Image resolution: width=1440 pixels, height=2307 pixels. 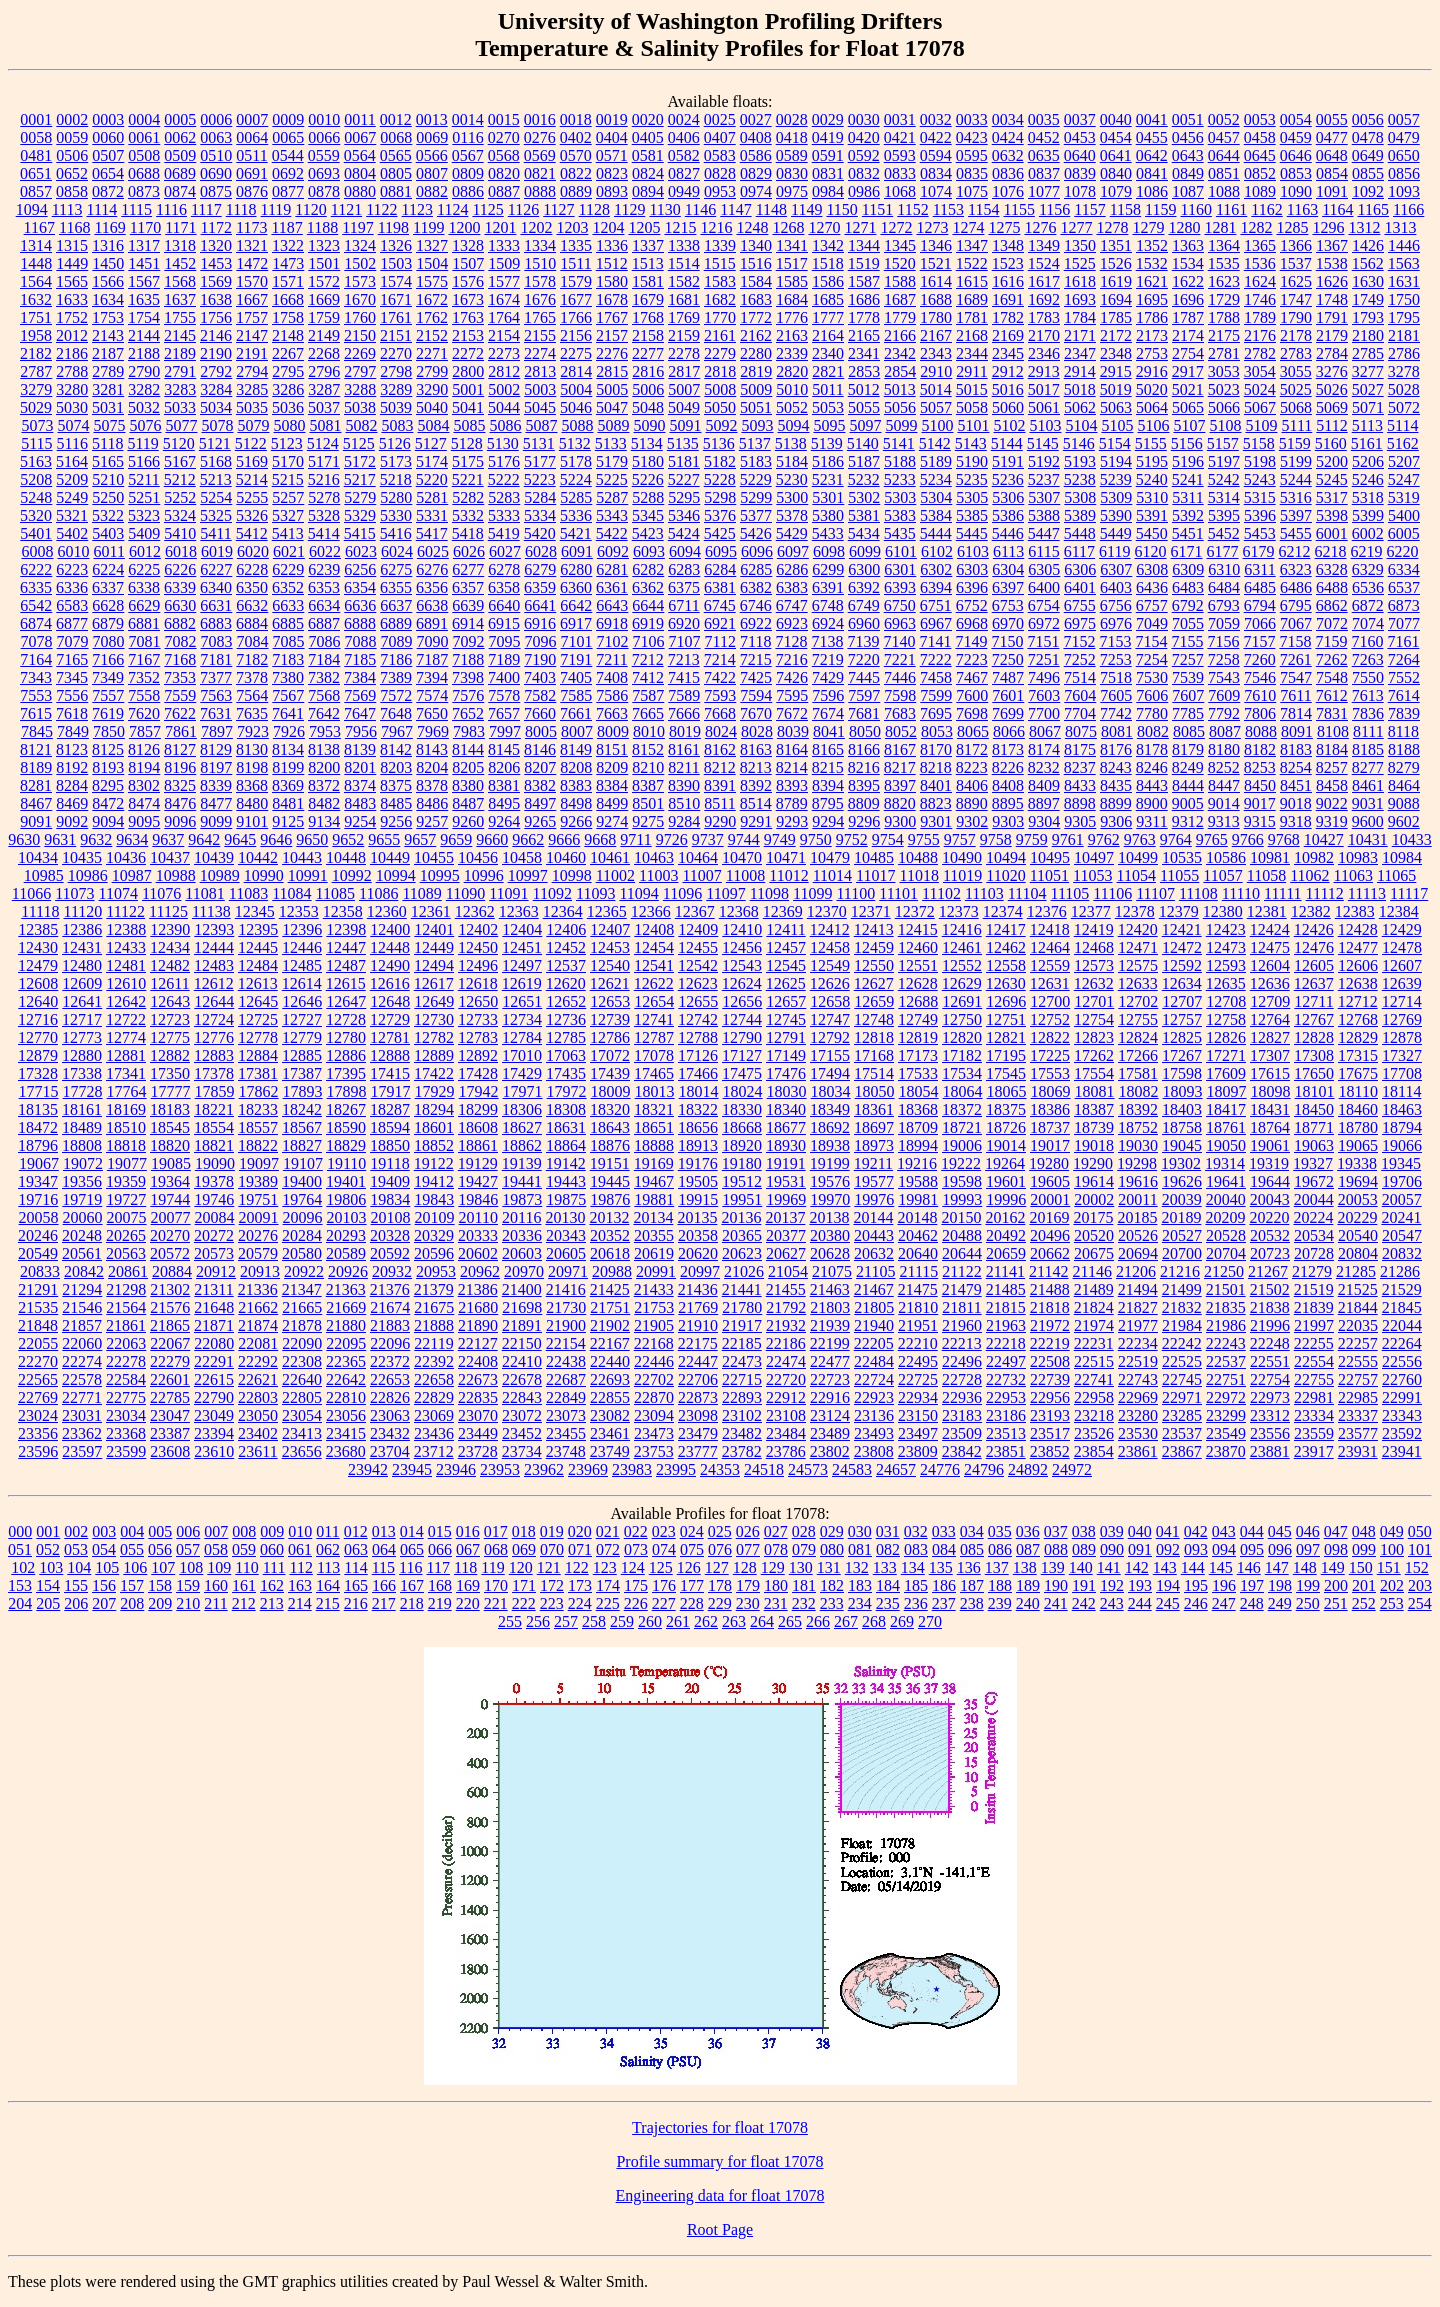 What do you see at coordinates (213, 1289) in the screenshot?
I see `21311` at bounding box center [213, 1289].